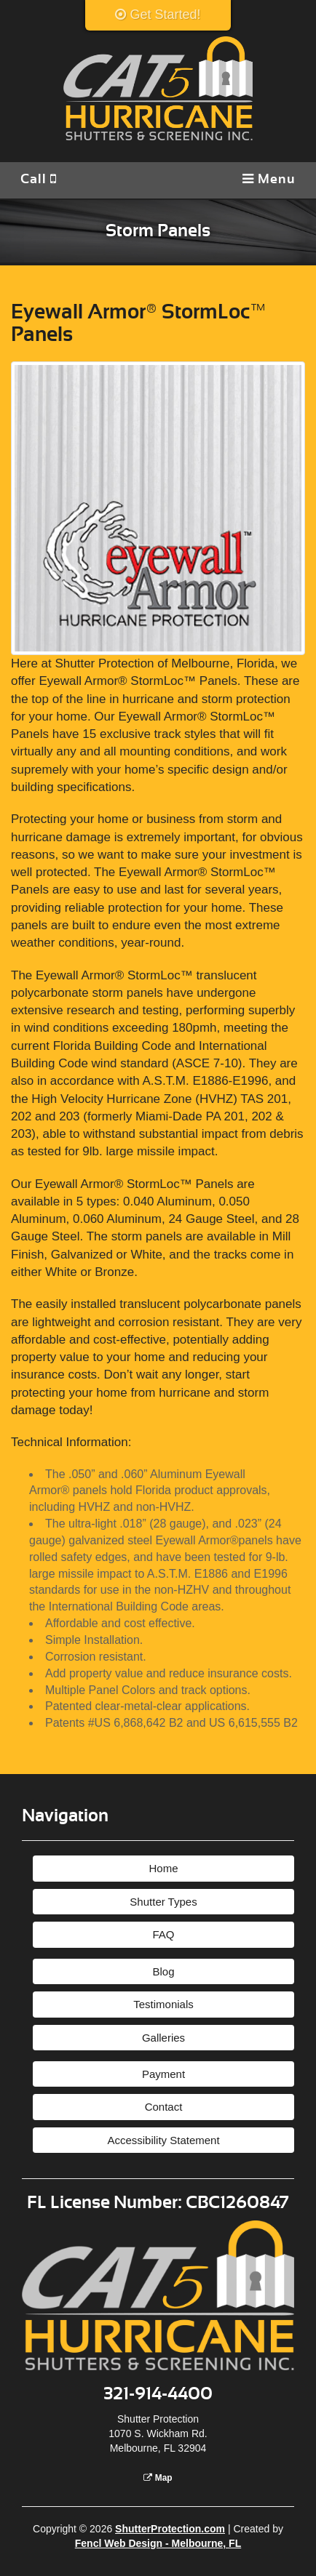 The width and height of the screenshot is (316, 2576). Describe the element at coordinates (163, 2074) in the screenshot. I see `Payment` at that location.